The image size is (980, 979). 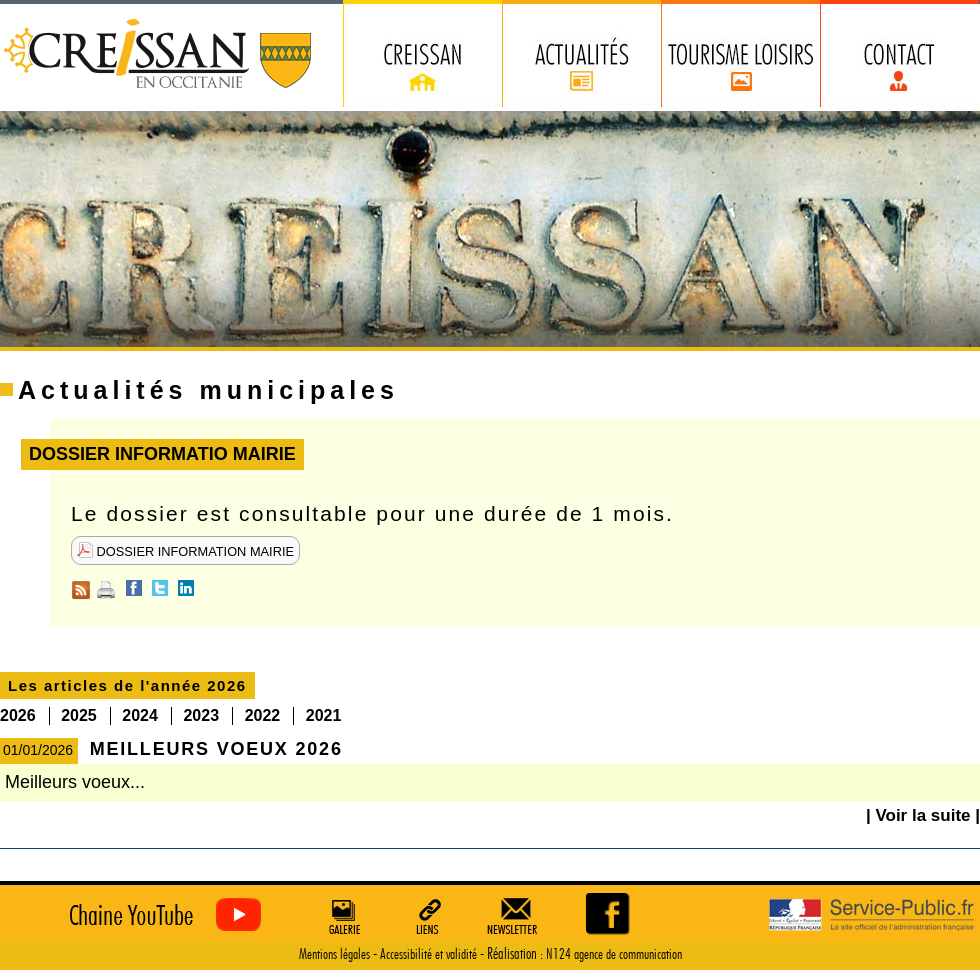 What do you see at coordinates (614, 954) in the screenshot?
I see `N124 agence de communication` at bounding box center [614, 954].